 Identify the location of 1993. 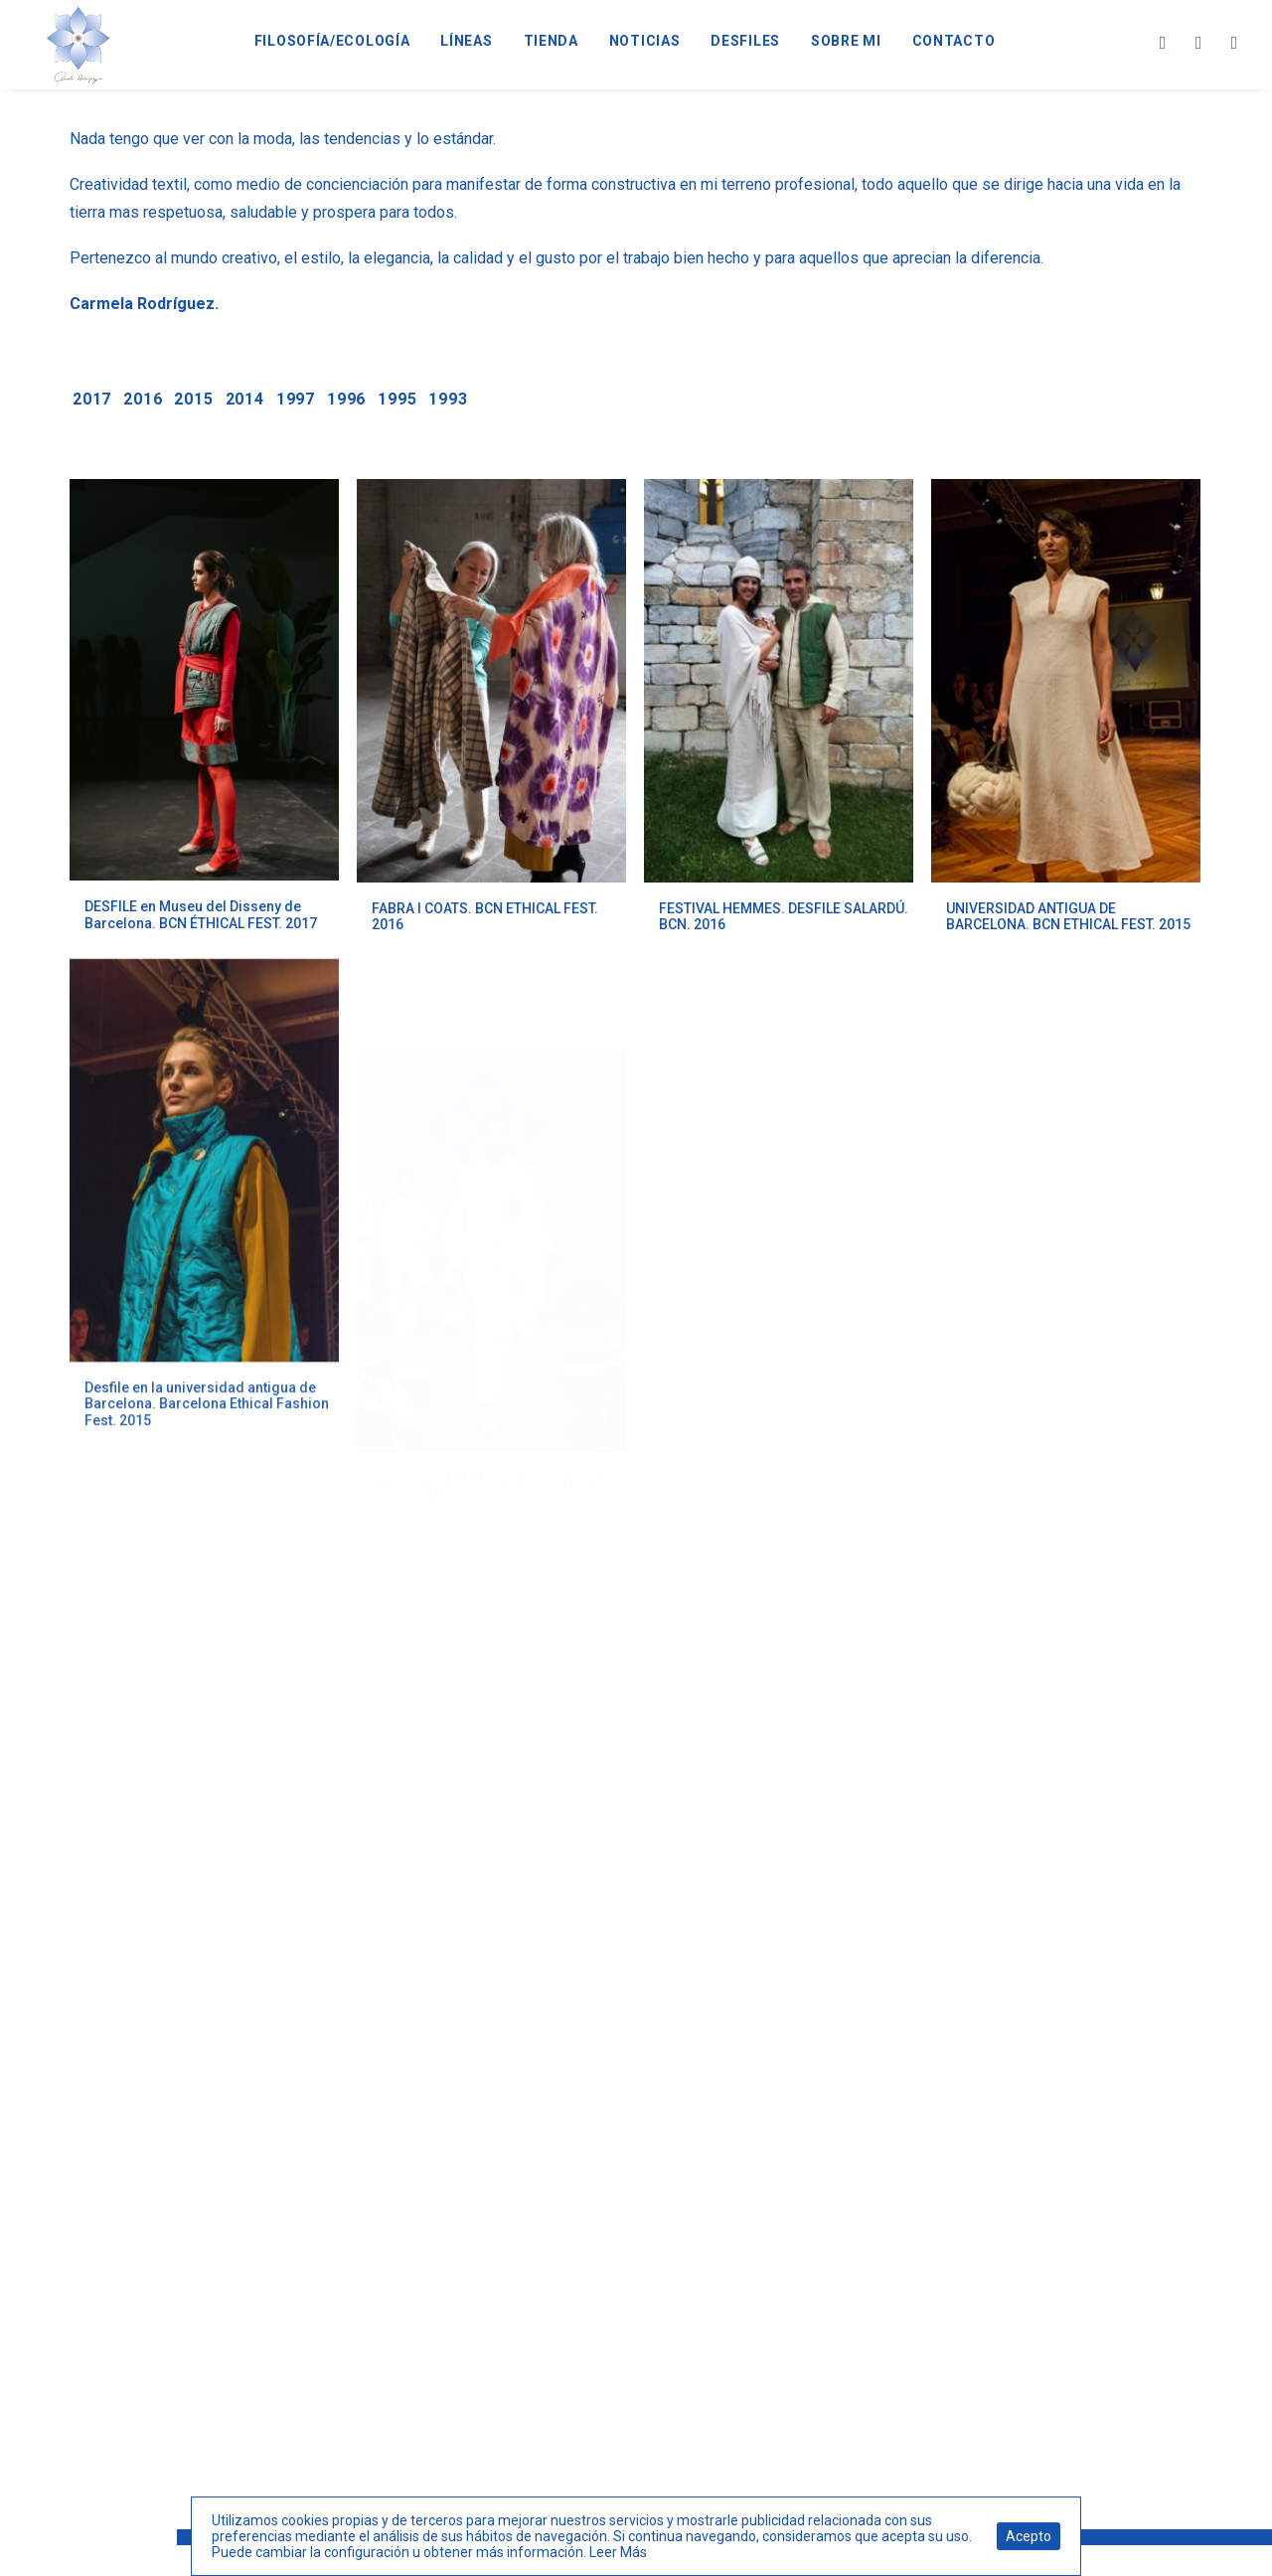
(447, 399).